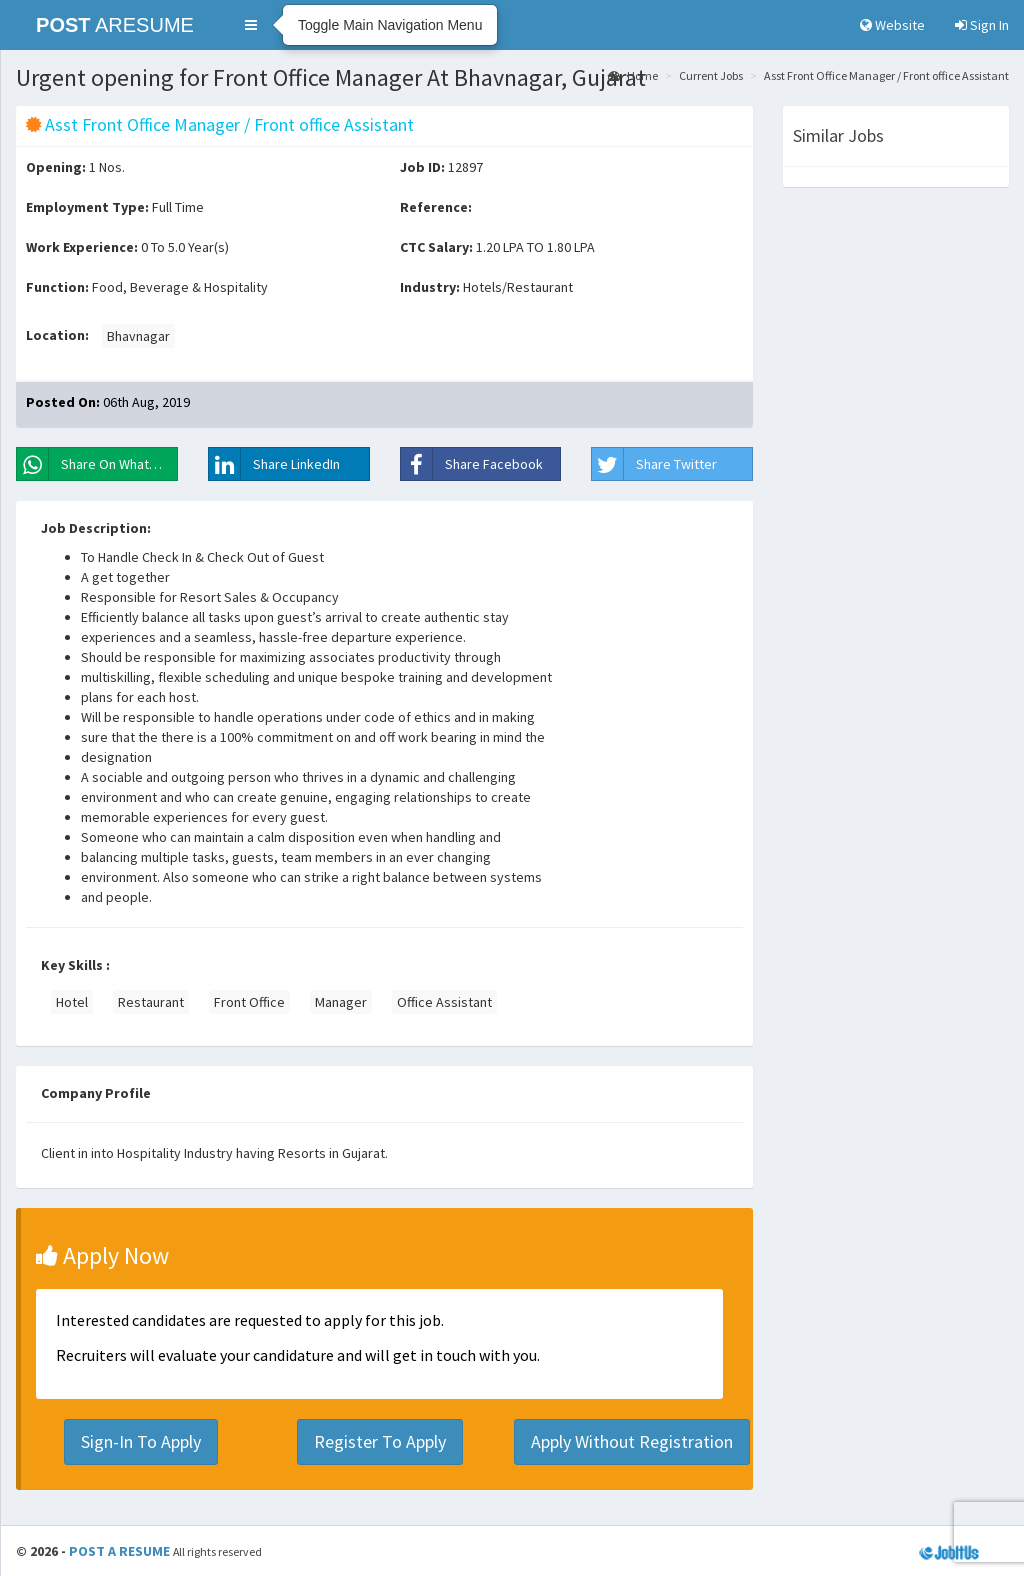 This screenshot has height=1576, width=1024. What do you see at coordinates (436, 247) in the screenshot?
I see `CTC Salary:` at bounding box center [436, 247].